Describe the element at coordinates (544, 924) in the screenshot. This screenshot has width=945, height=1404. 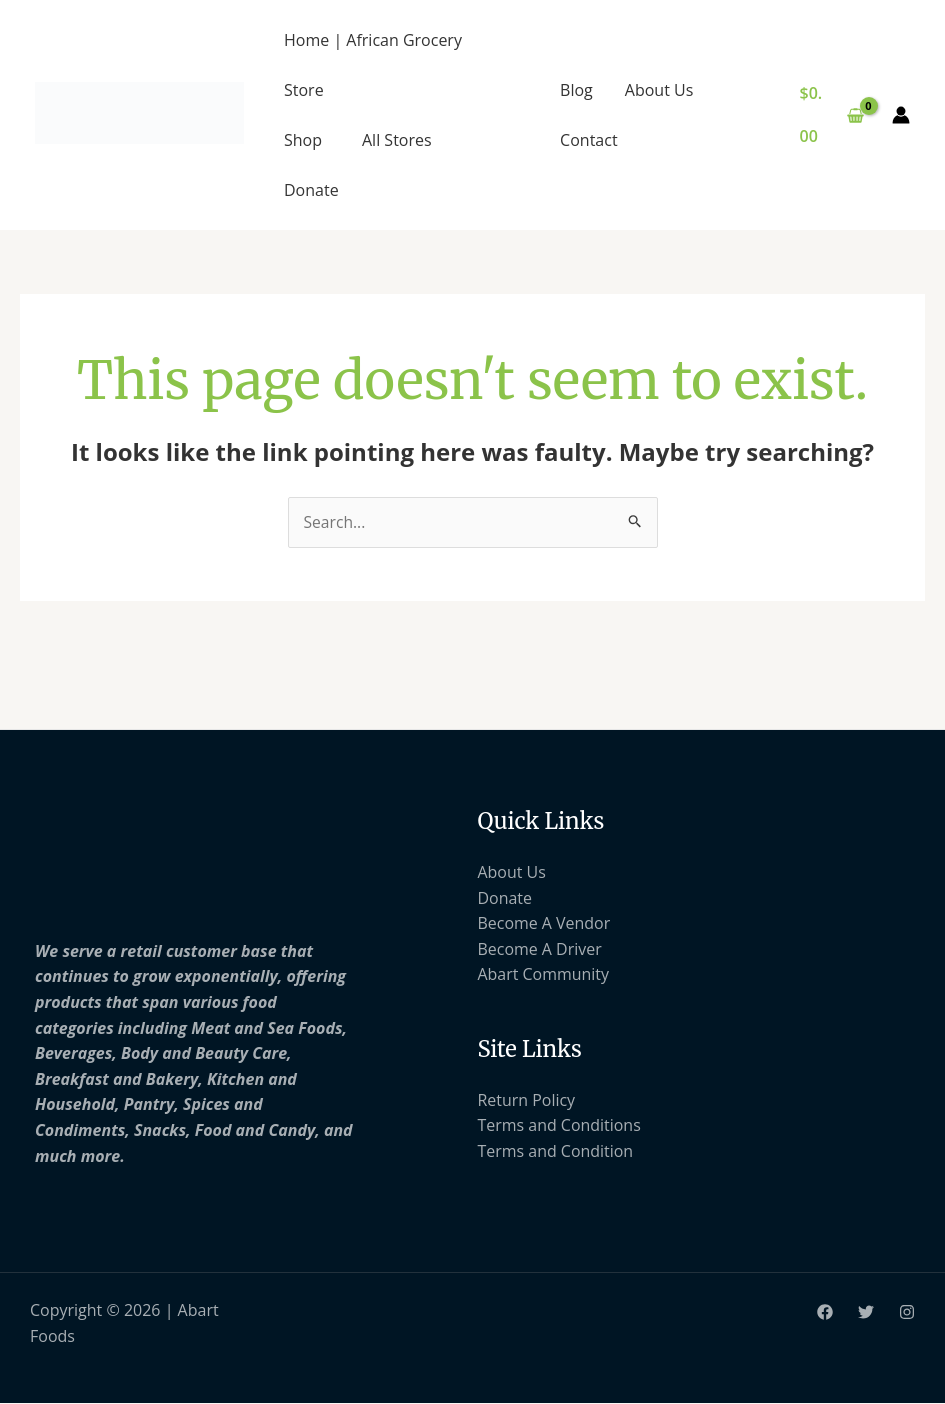
I see `Become A Vendor` at that location.